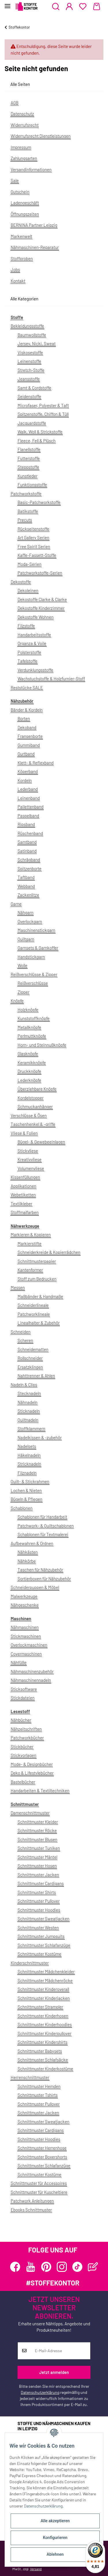 This screenshot has width=108, height=2576. Describe the element at coordinates (40, 1296) in the screenshot. I see `Maßbänder & Handmaße` at that location.